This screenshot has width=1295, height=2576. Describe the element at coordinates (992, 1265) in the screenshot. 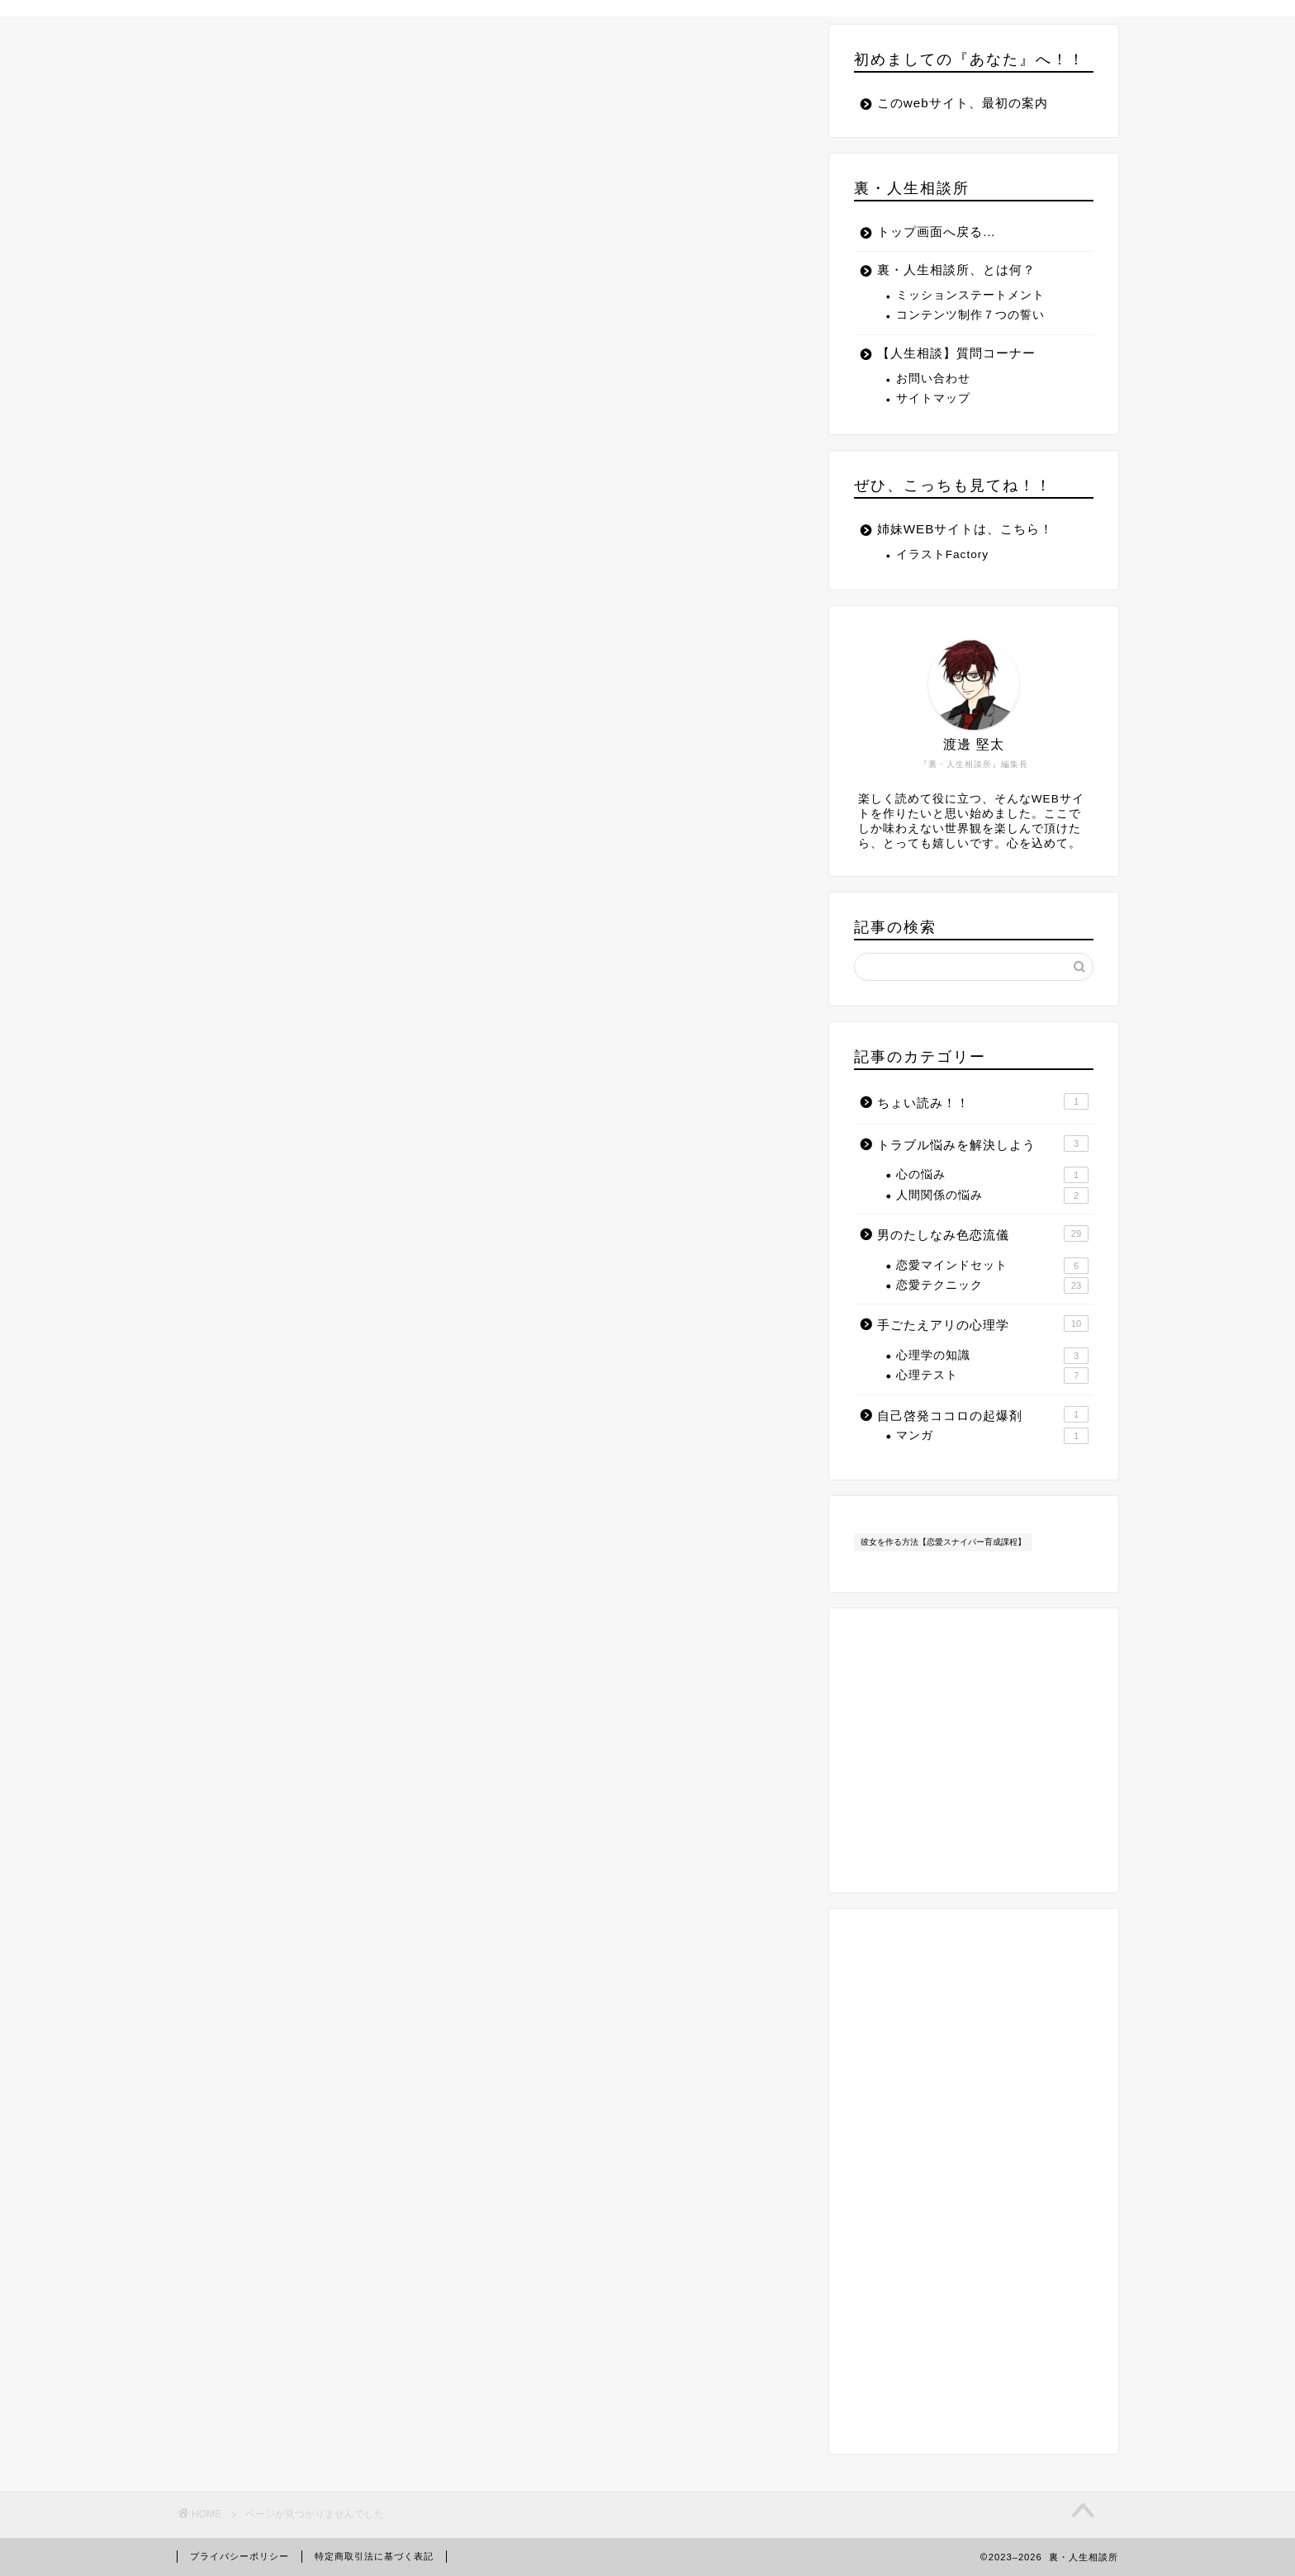

I see `恋愛マインドセット` at that location.